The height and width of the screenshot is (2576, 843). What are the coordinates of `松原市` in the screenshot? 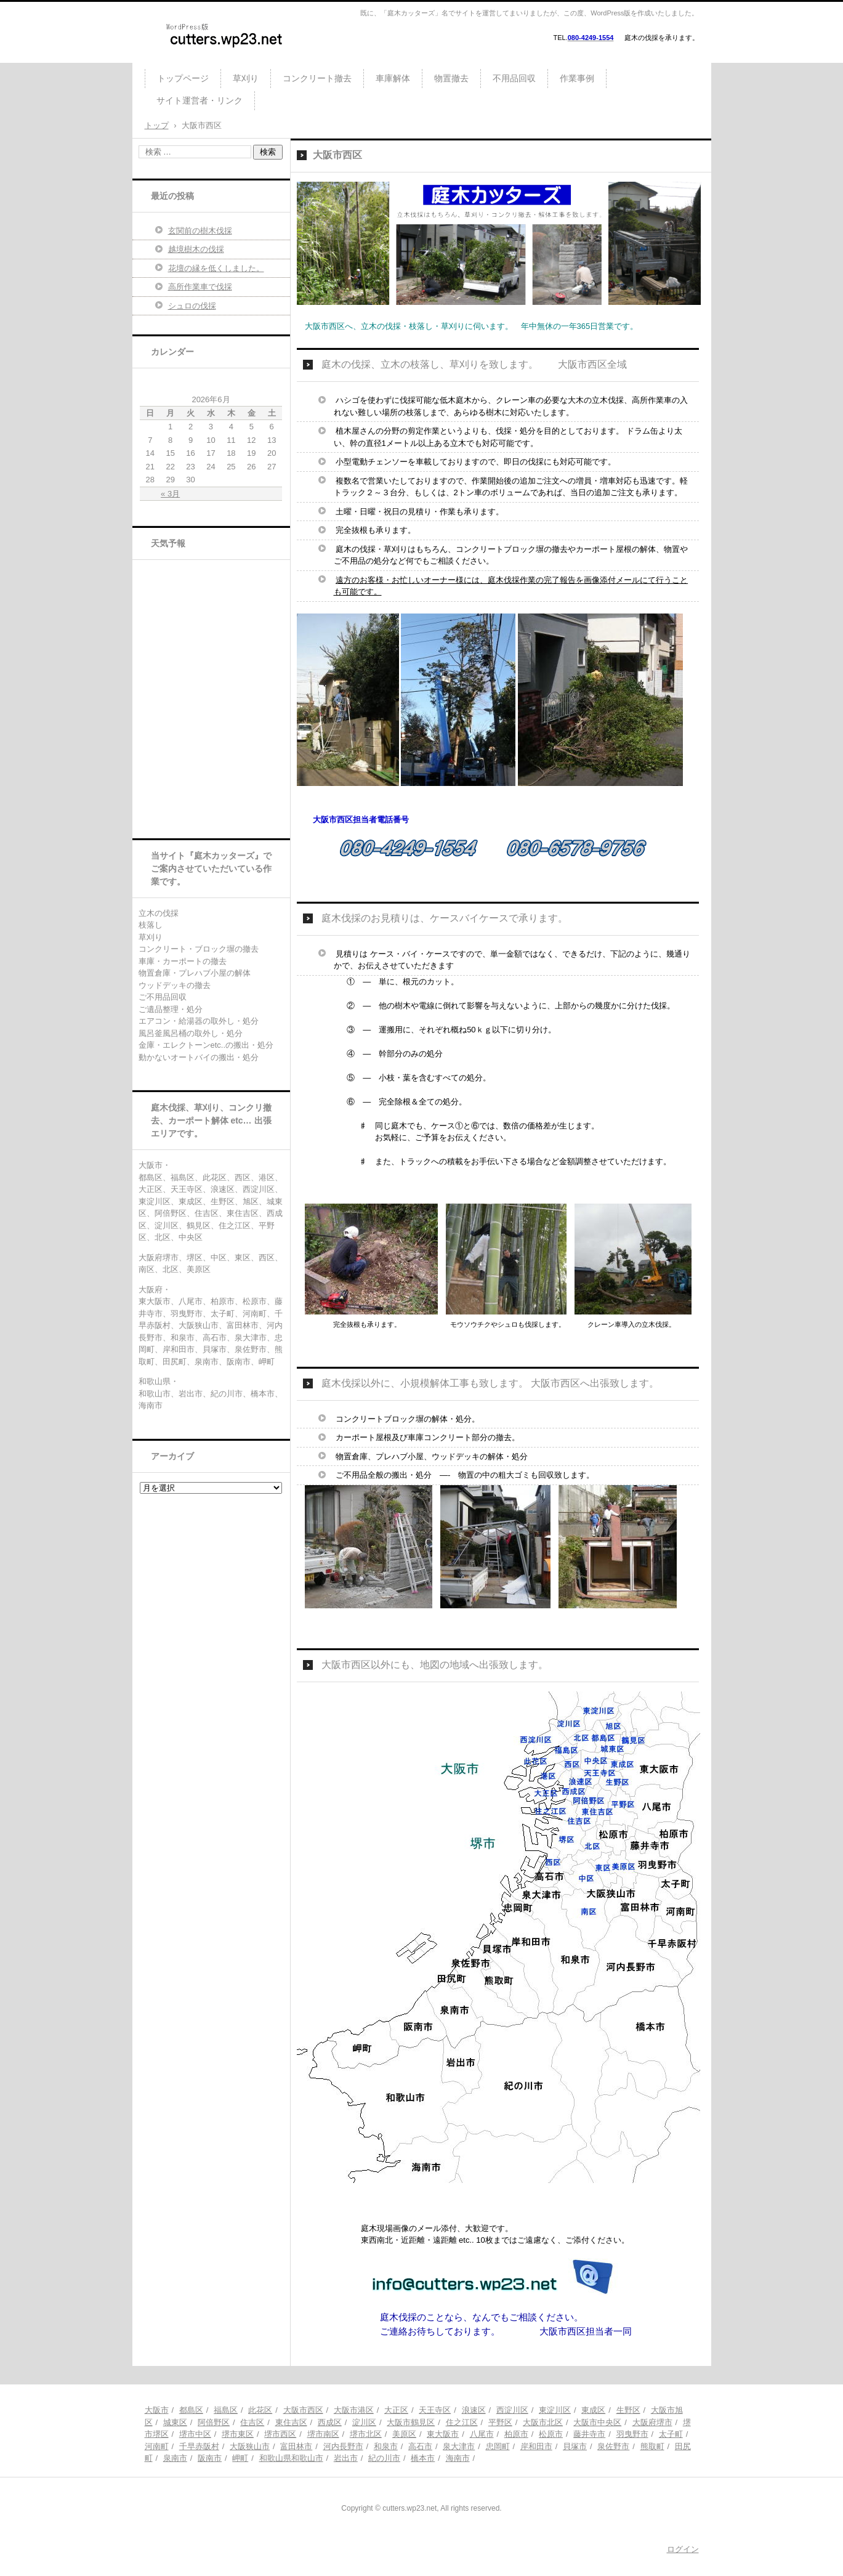 It's located at (551, 2434).